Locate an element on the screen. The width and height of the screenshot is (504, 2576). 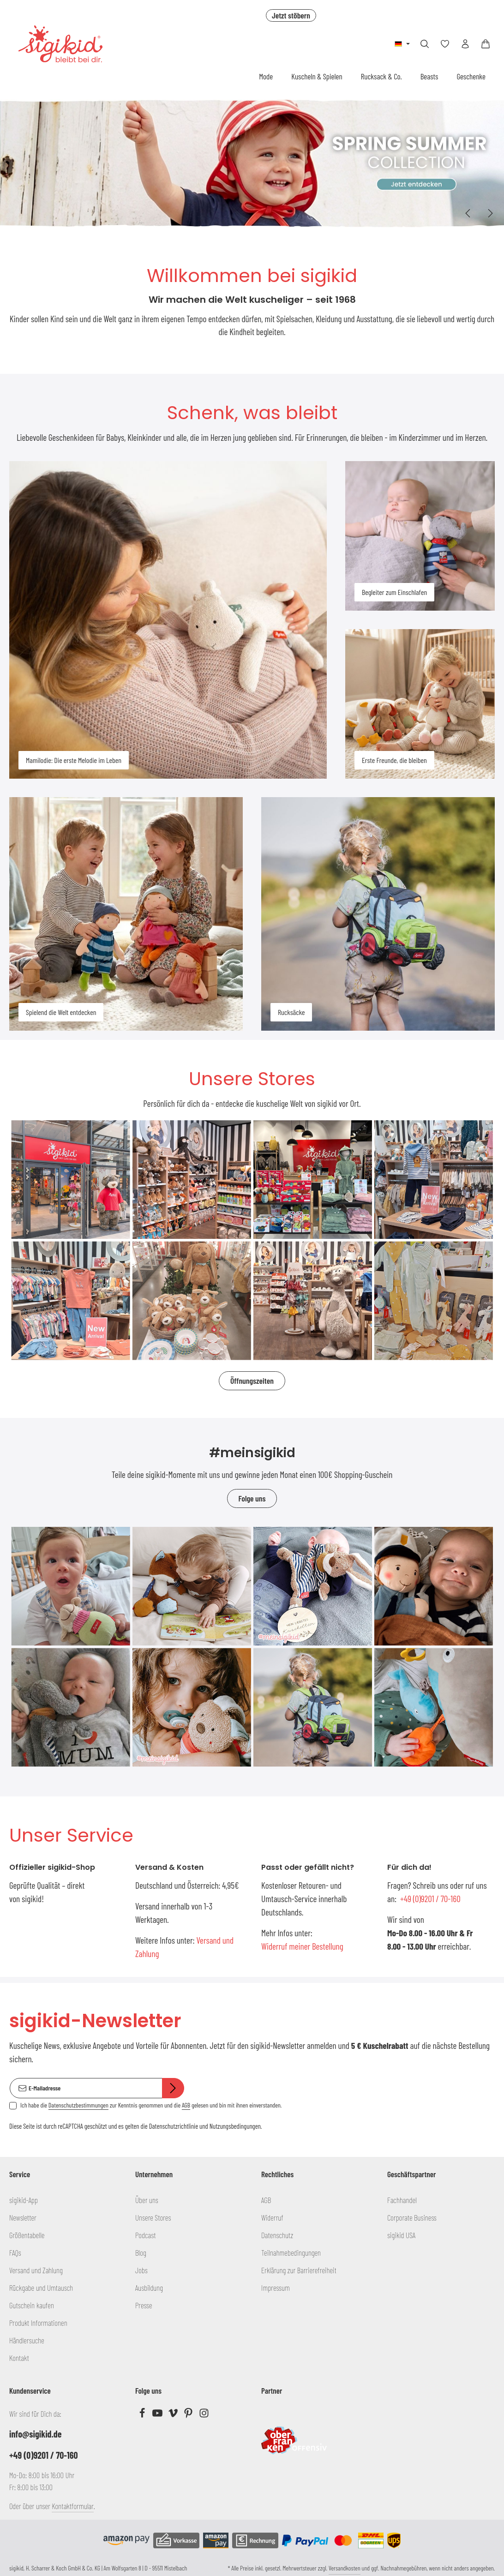
Unsere Stores is located at coordinates (153, 2217).